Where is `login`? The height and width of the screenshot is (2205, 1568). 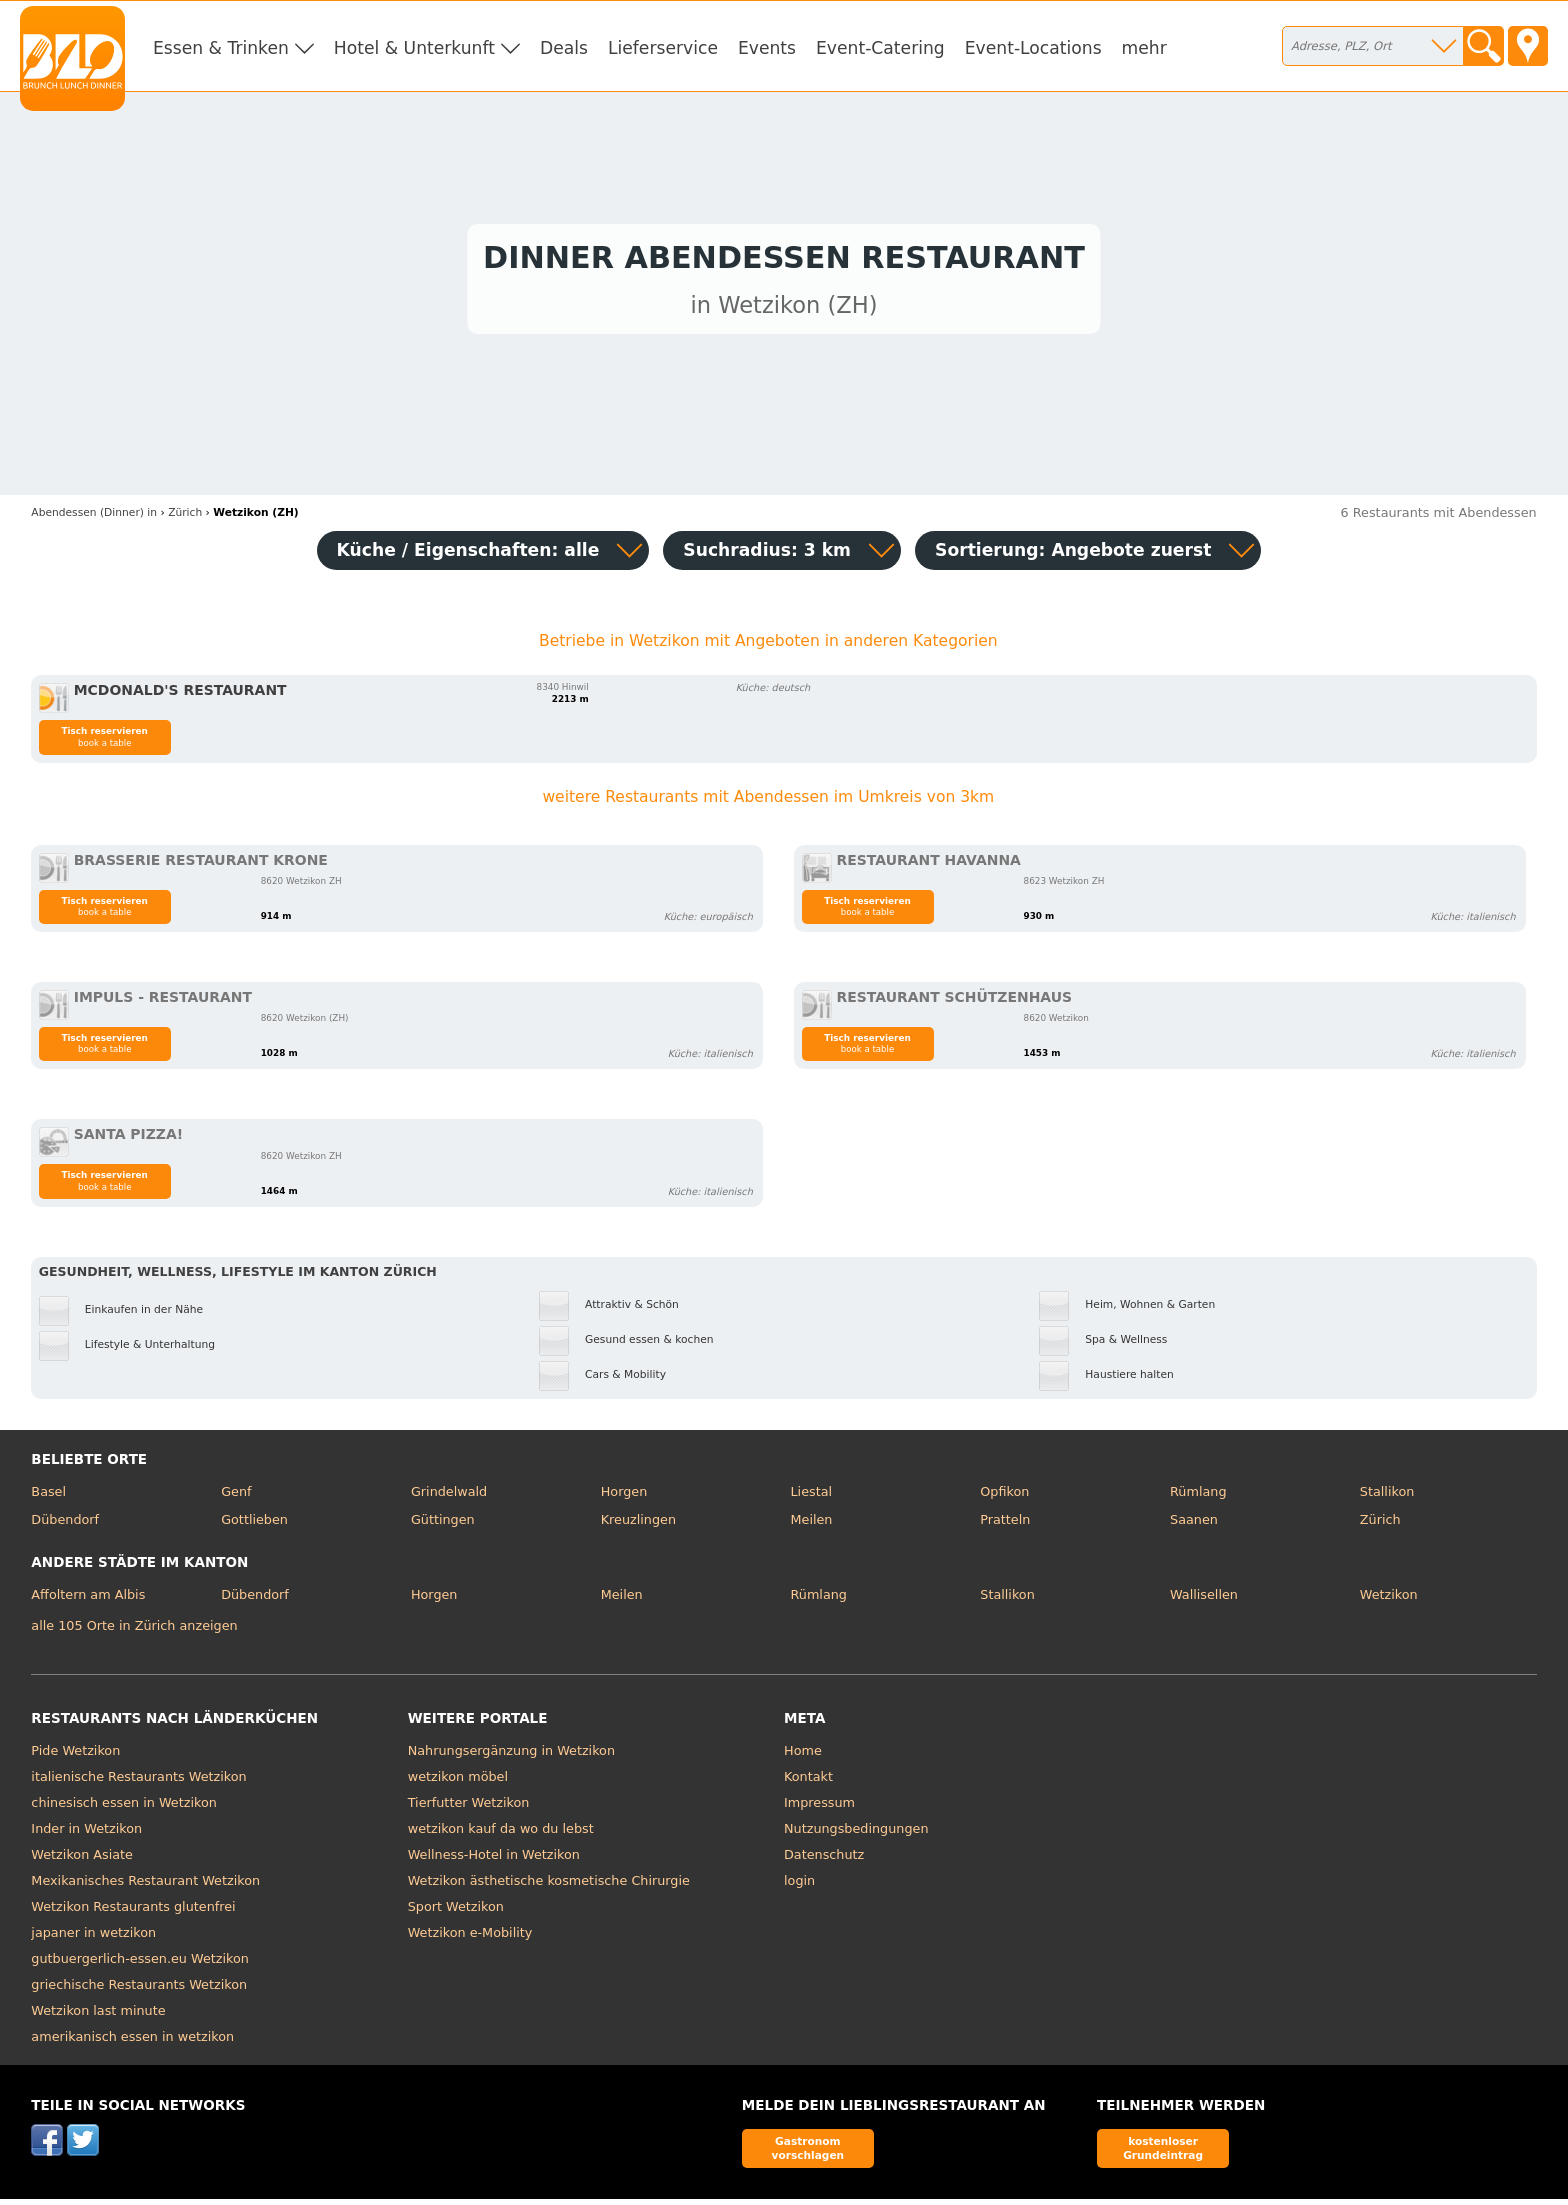 login is located at coordinates (799, 1885).